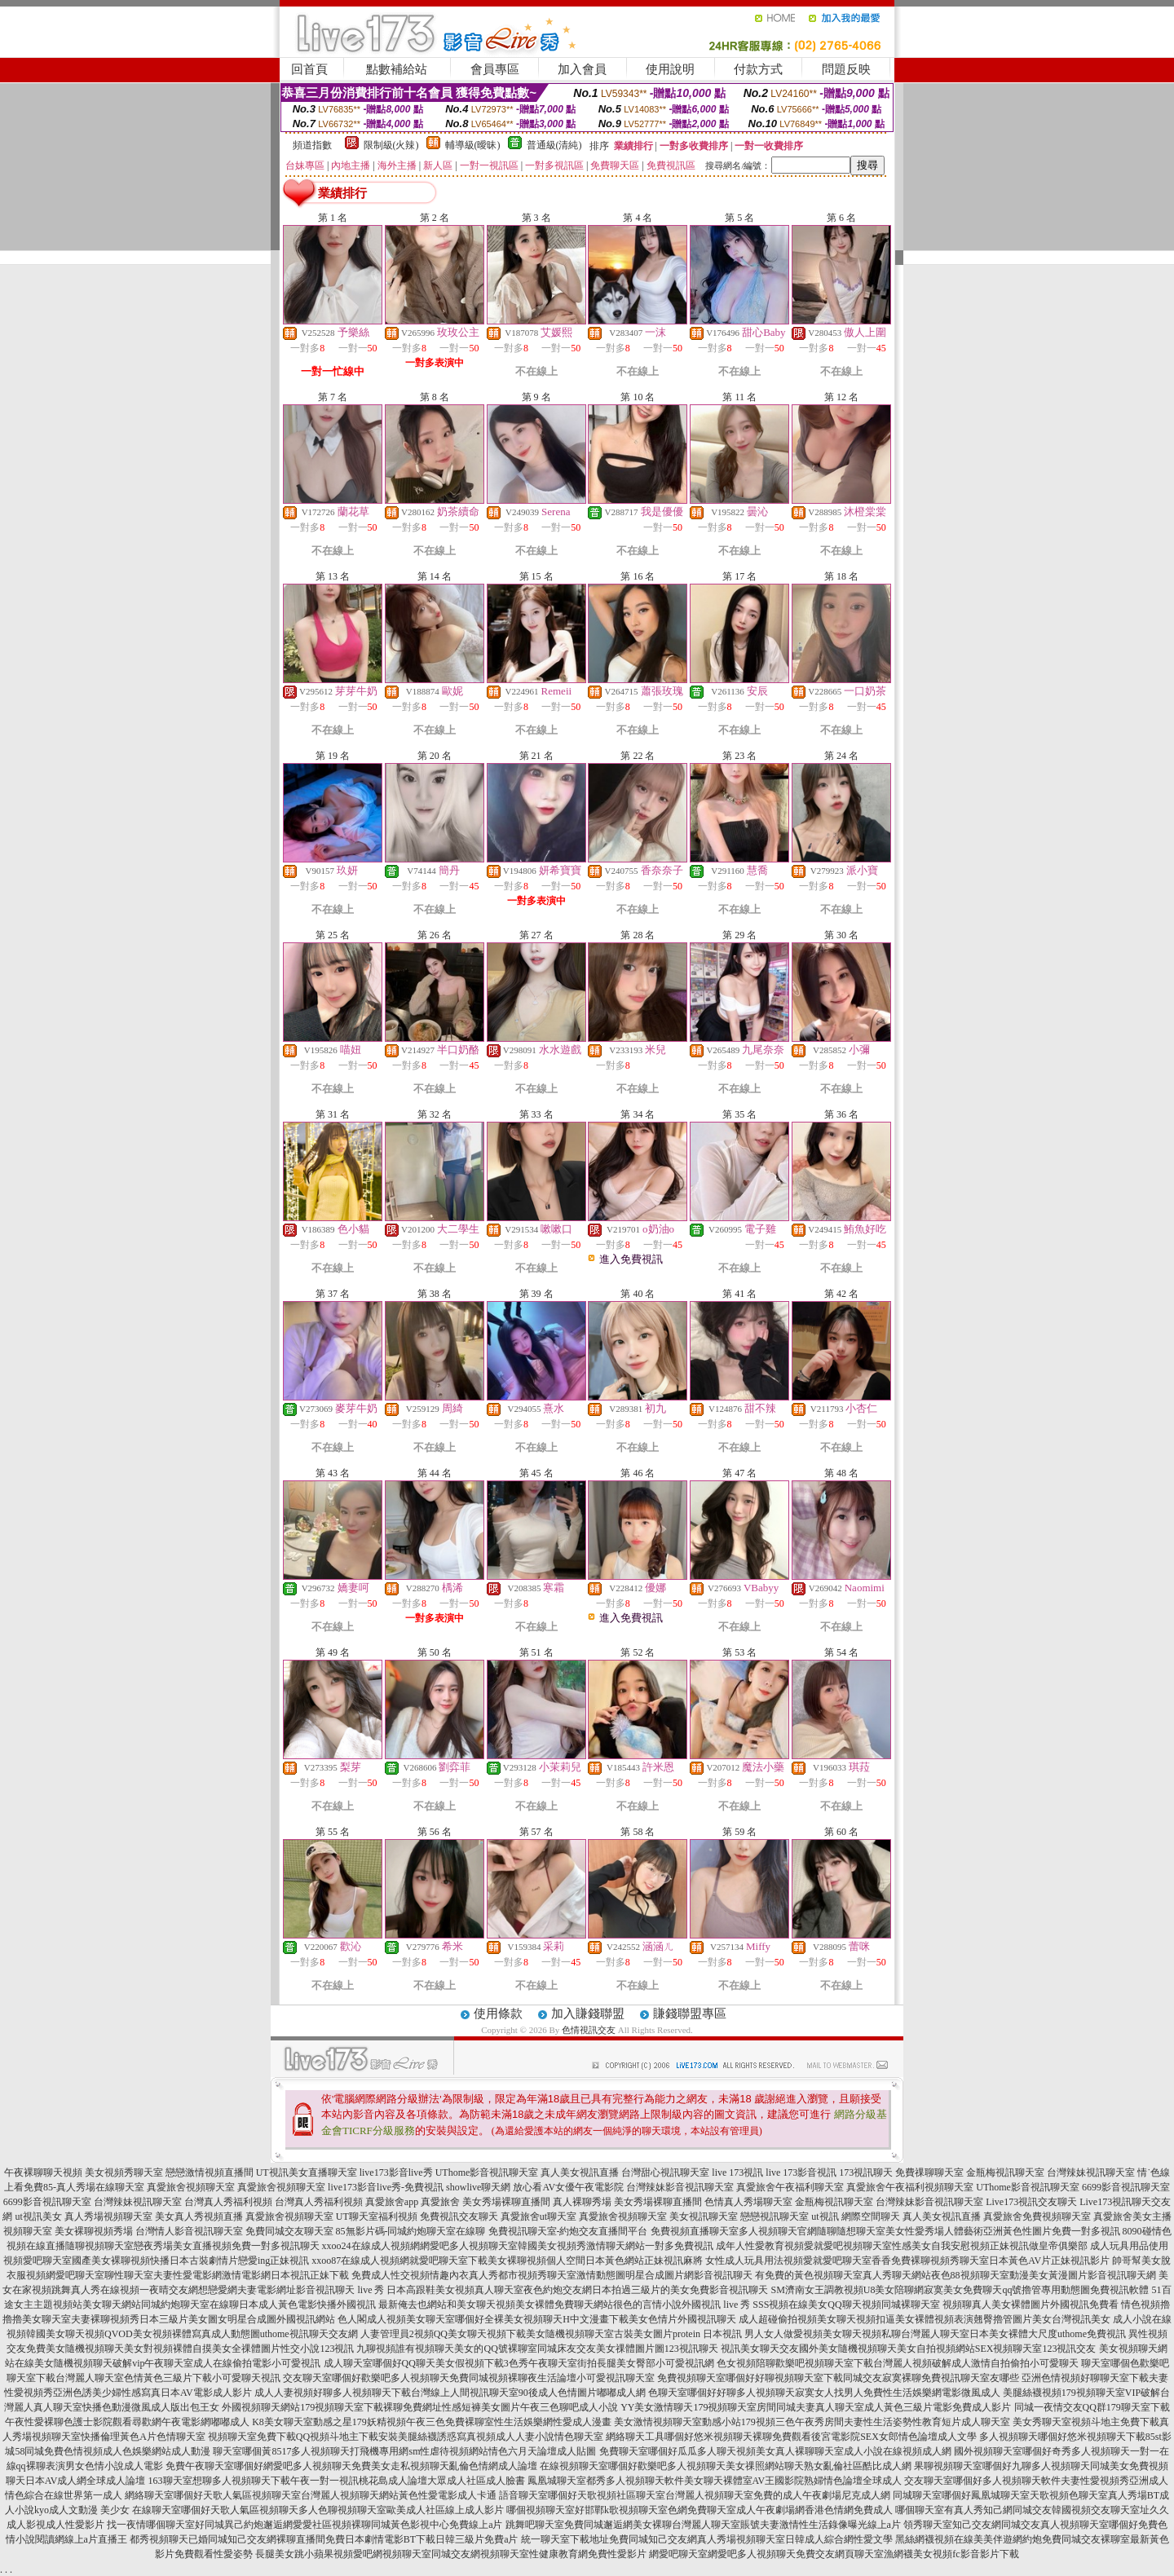  What do you see at coordinates (838, 2378) in the screenshot?
I see `免費視頻聊天室哪個好好聊視頻聊天室下載同城交友寂寞裸聊免費視訊聊天室友哪些` at bounding box center [838, 2378].